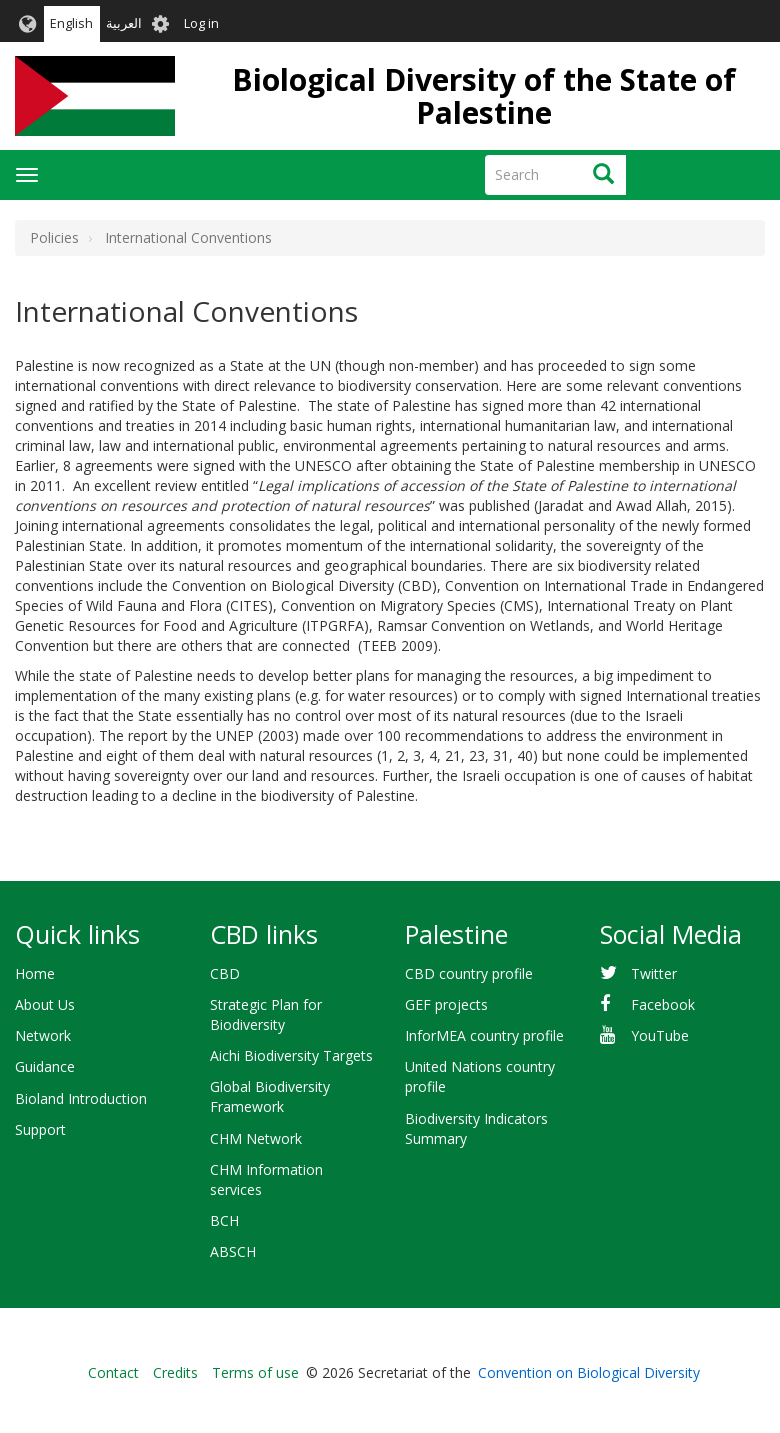 The image size is (780, 1433). I want to click on العربية, so click(124, 23).